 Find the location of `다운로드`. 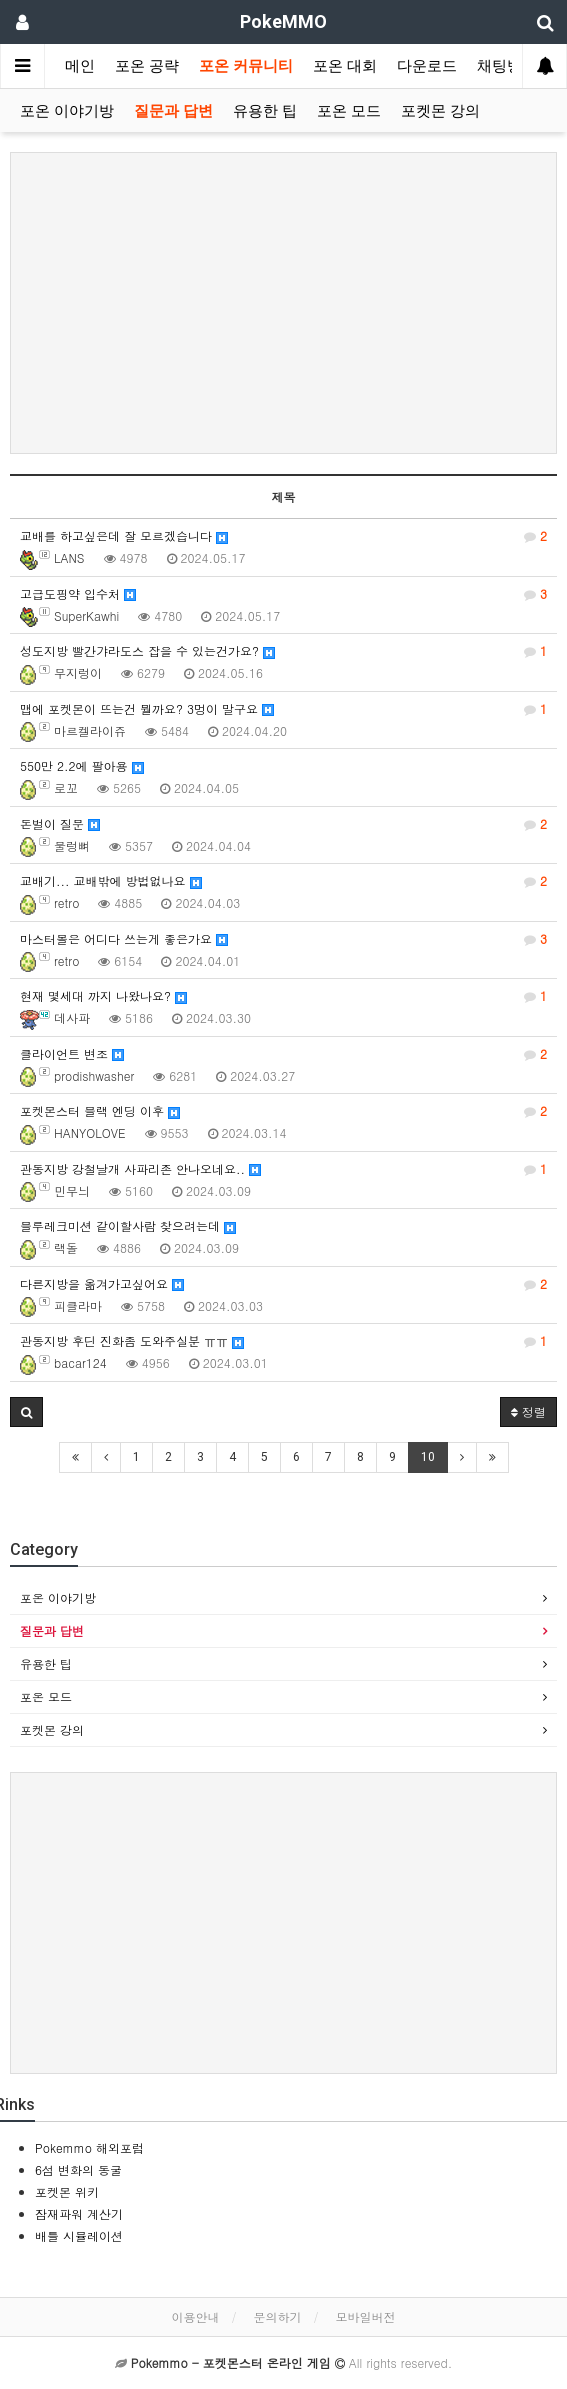

다운로드 is located at coordinates (427, 66).